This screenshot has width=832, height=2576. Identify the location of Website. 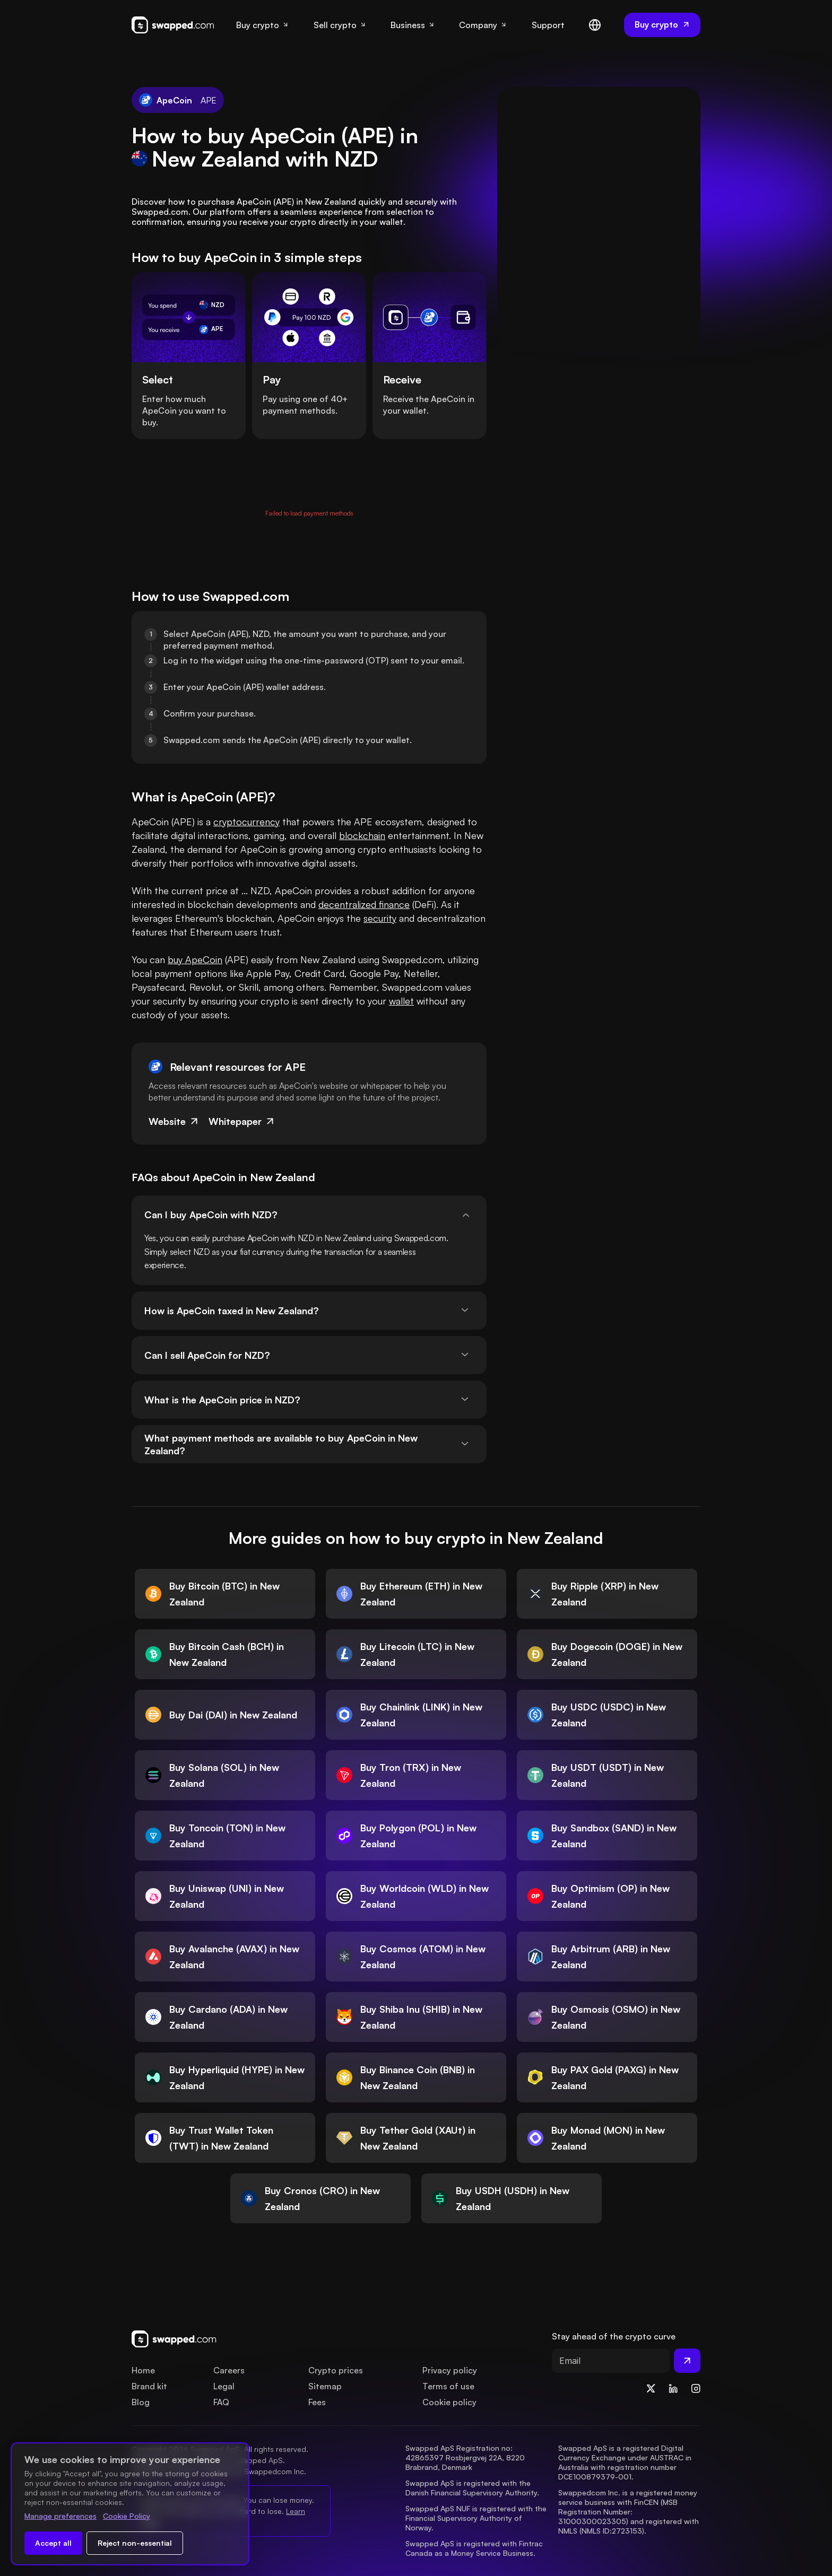
(174, 1121).